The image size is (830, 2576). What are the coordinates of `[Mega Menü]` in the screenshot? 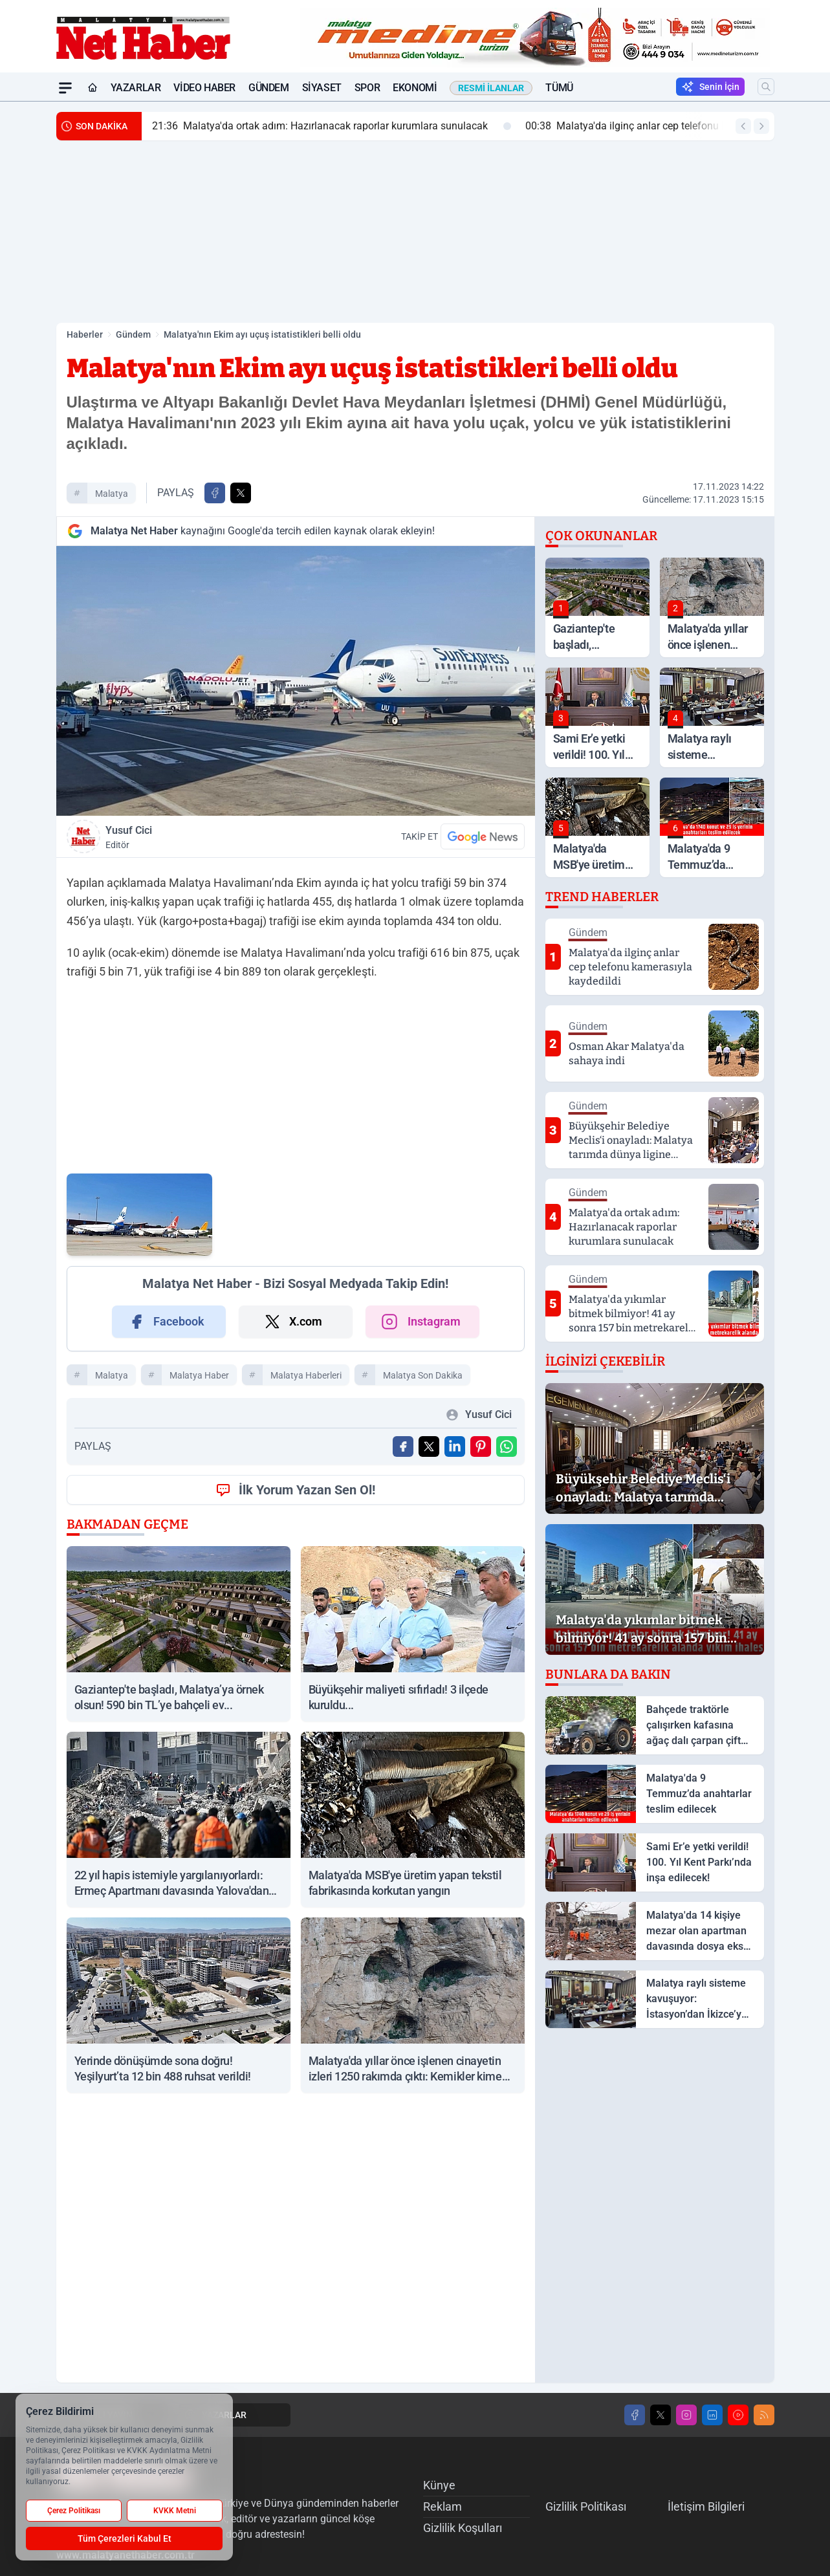 It's located at (65, 88).